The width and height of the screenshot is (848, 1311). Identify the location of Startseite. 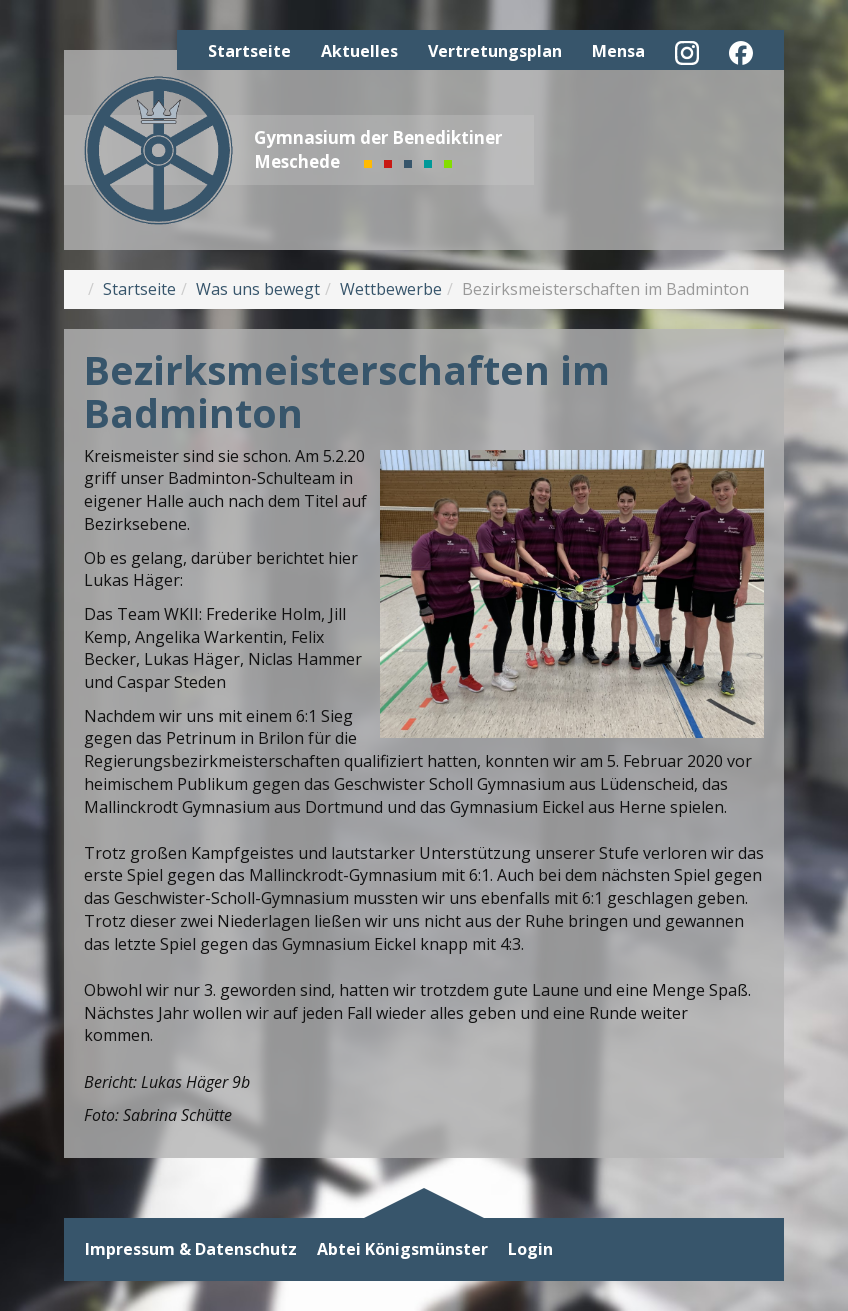
(249, 51).